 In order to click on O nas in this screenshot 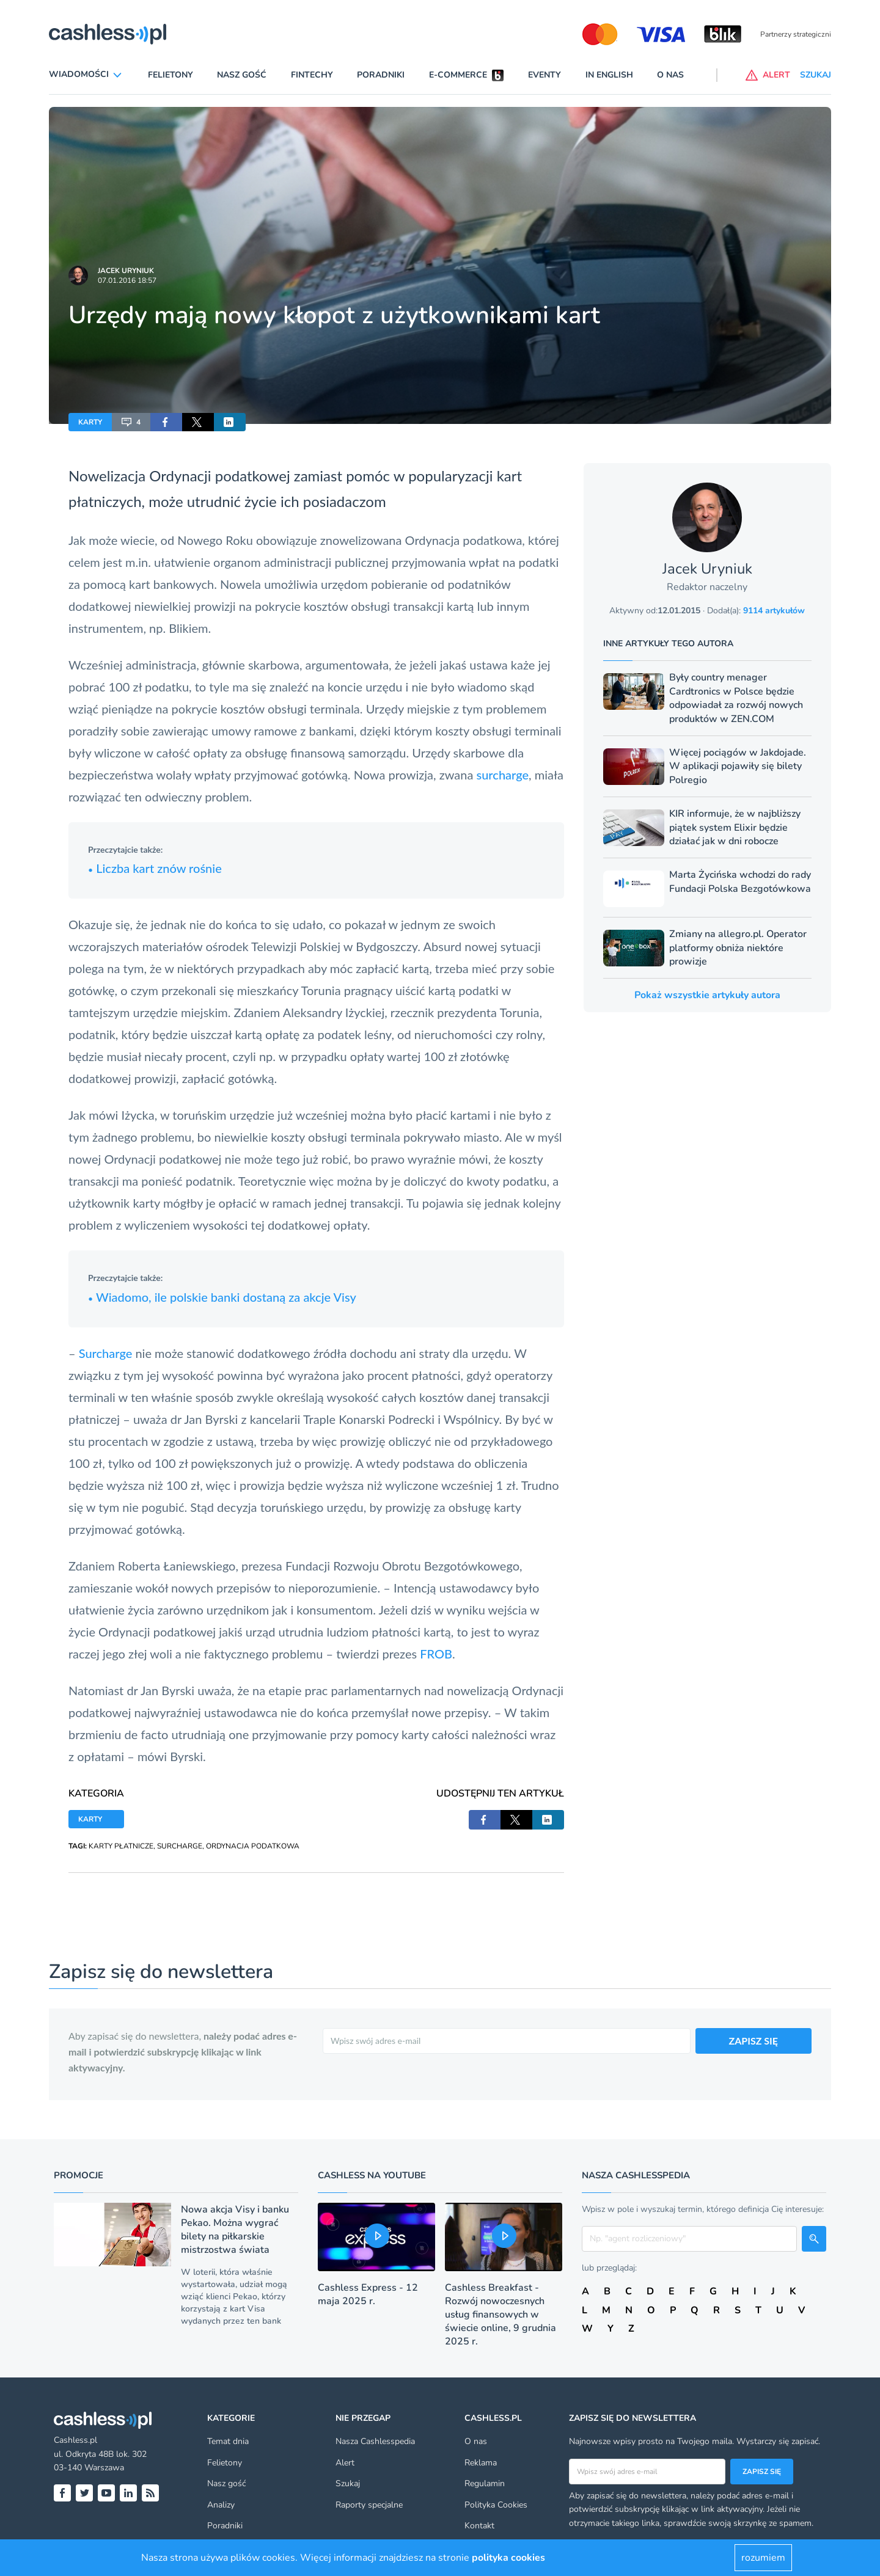, I will do `click(670, 75)`.